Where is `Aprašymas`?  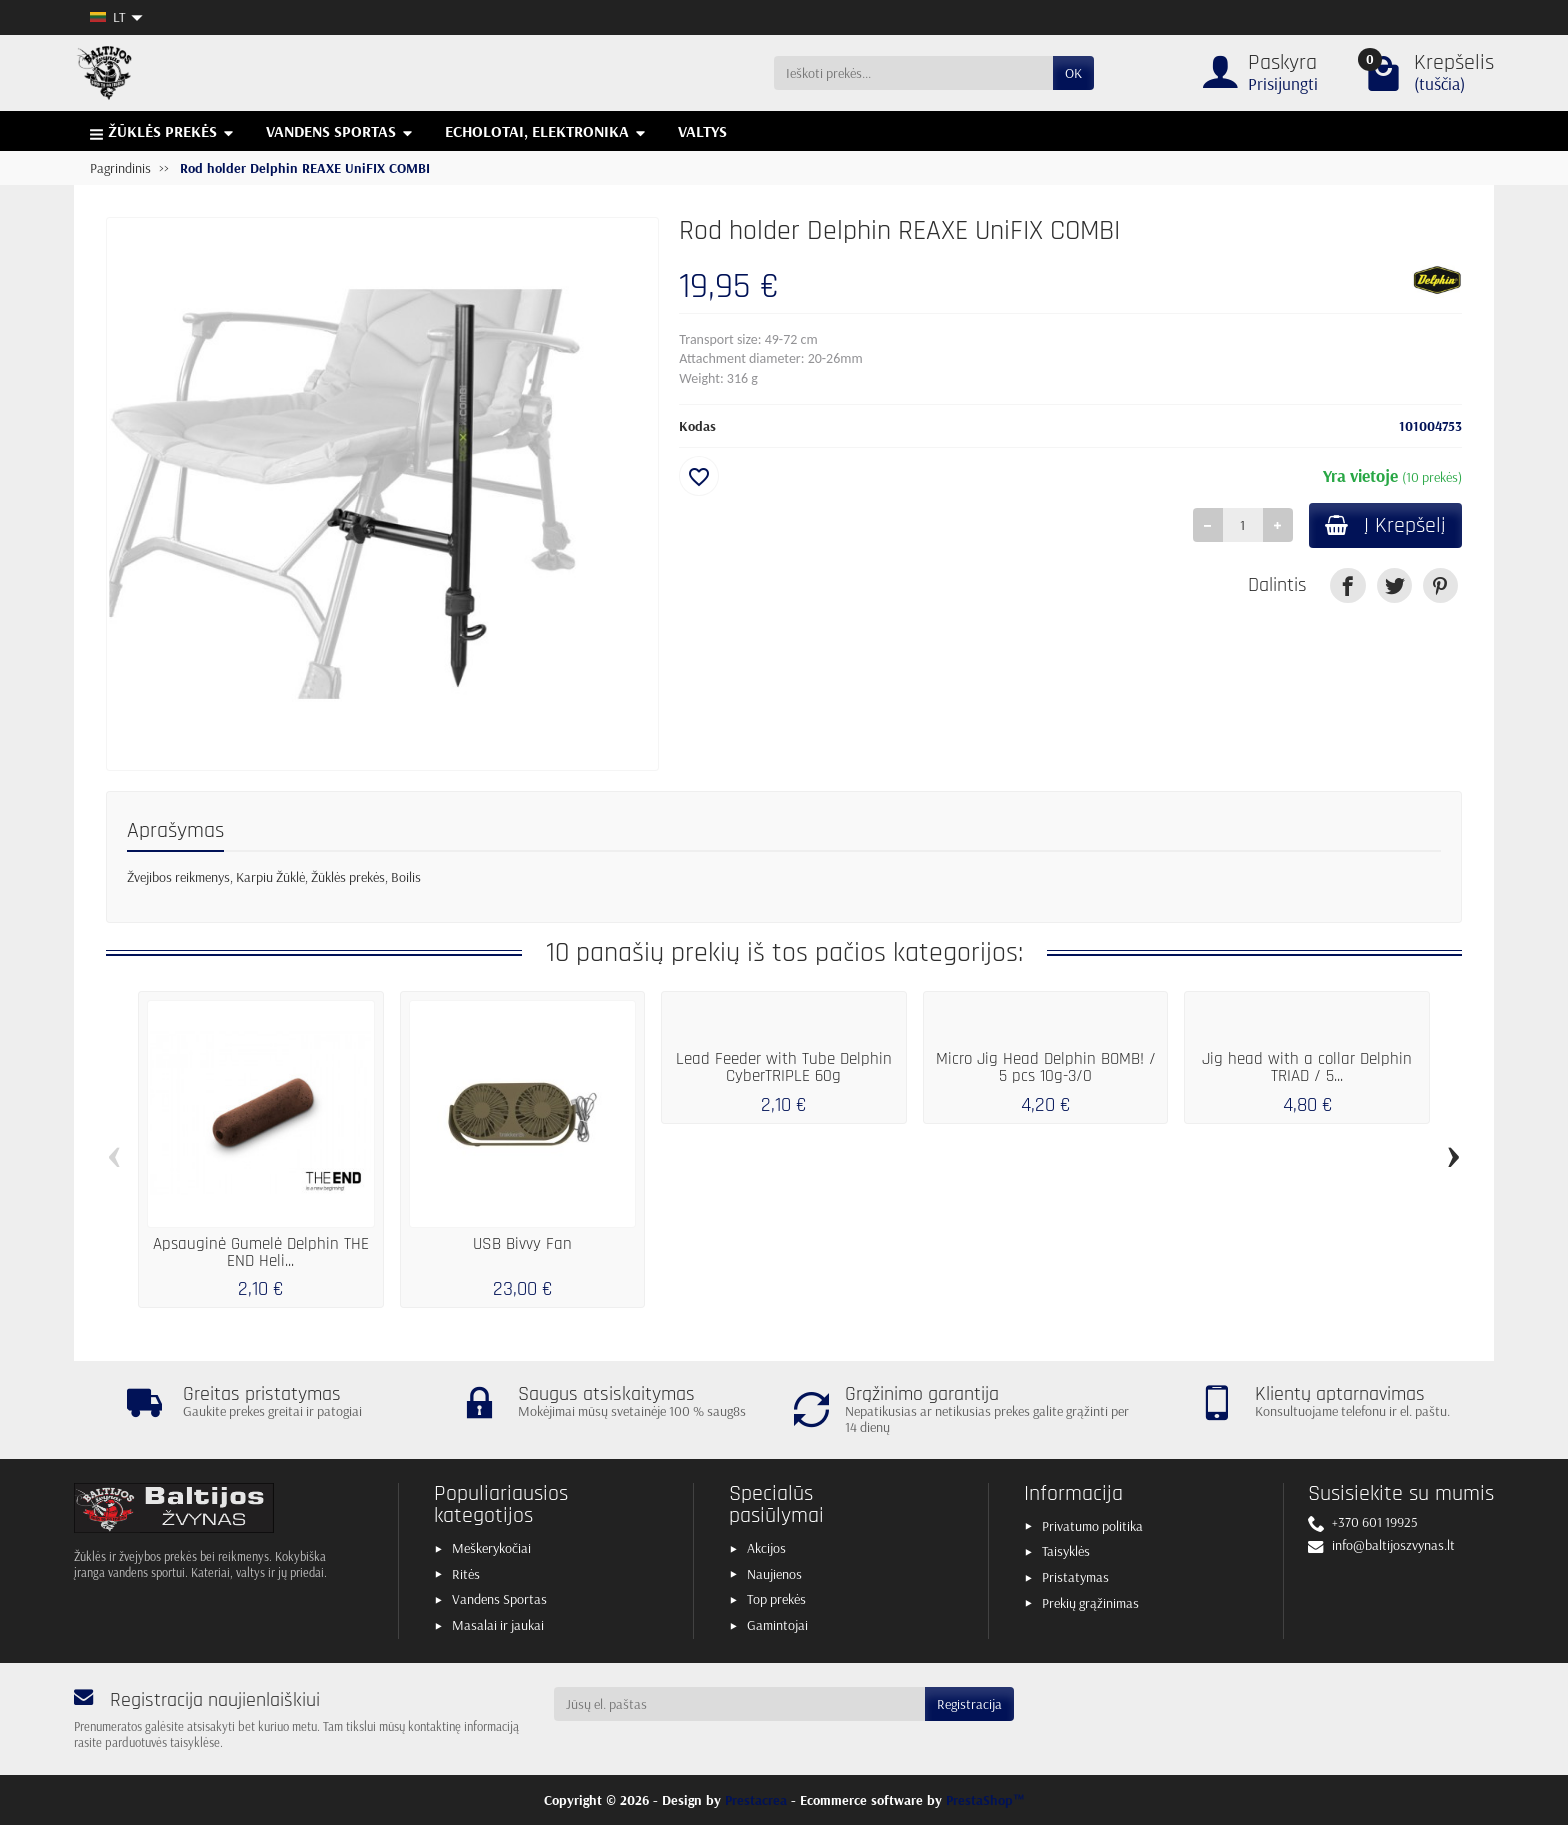
Aprašymas is located at coordinates (175, 830).